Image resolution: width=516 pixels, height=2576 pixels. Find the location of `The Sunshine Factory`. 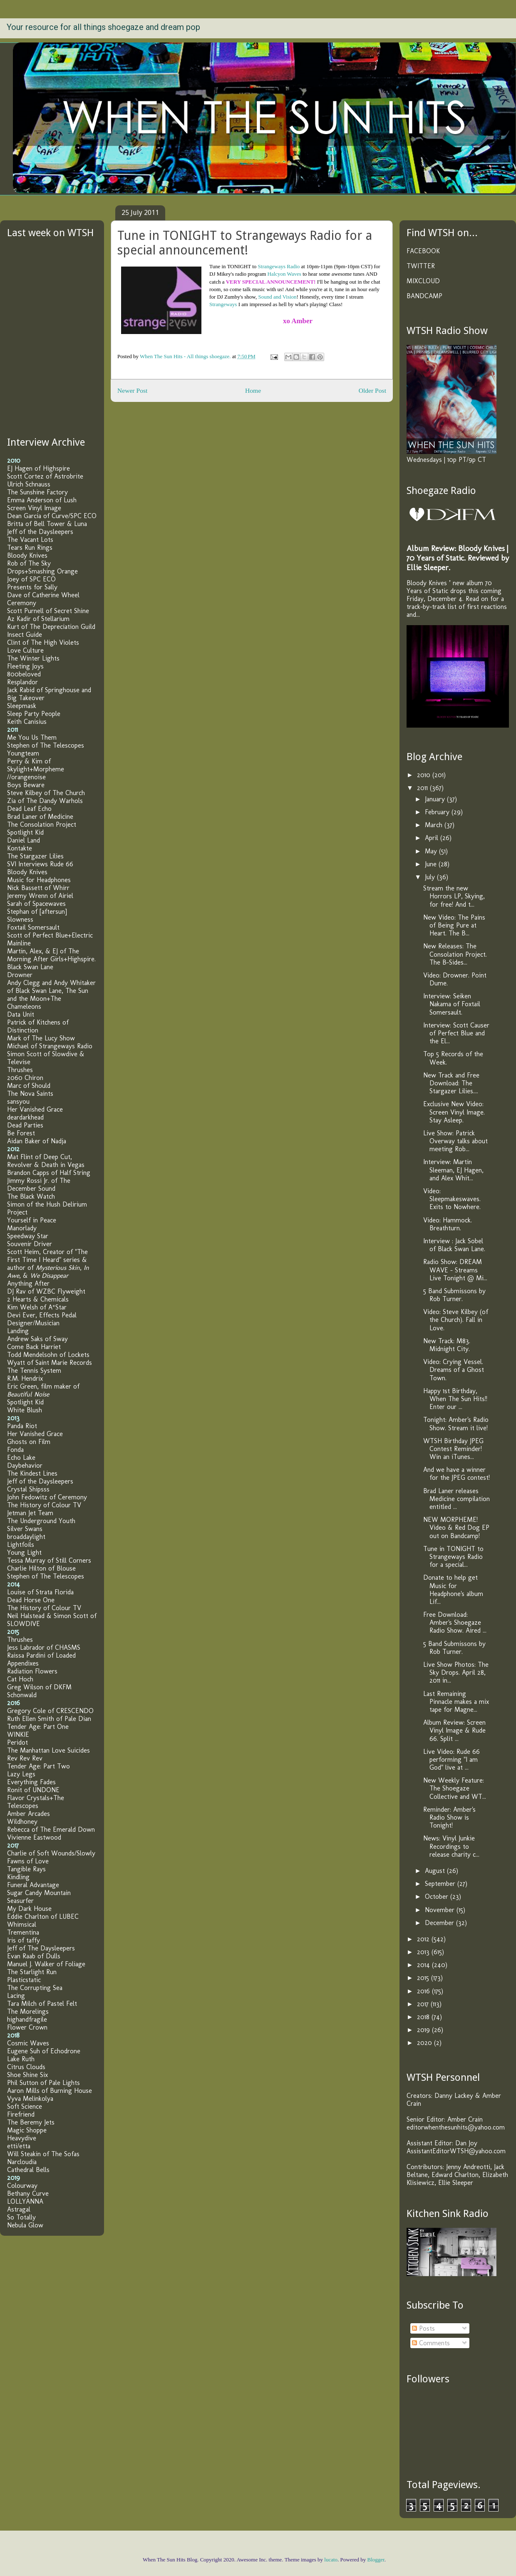

The Sunshine Factory is located at coordinates (37, 492).